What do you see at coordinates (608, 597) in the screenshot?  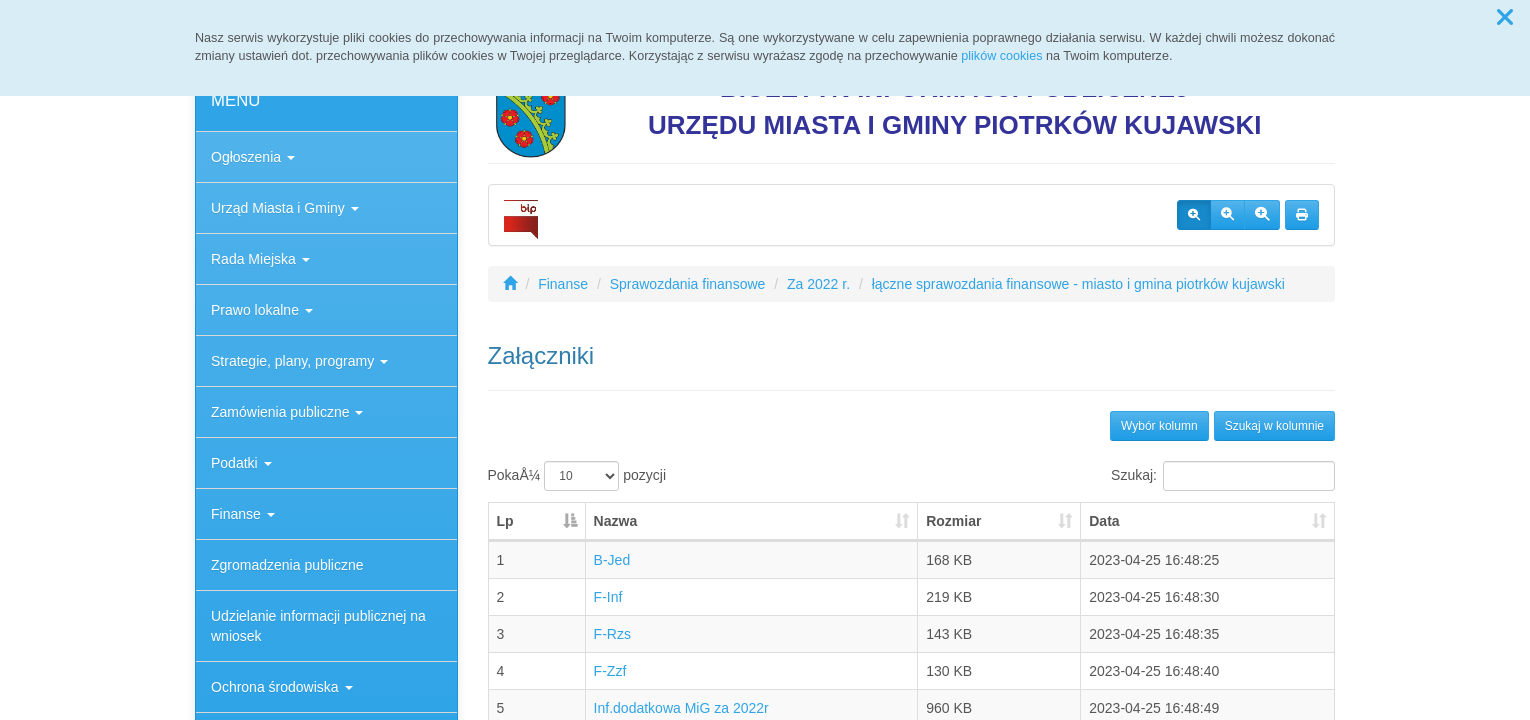 I see `F-Inf` at bounding box center [608, 597].